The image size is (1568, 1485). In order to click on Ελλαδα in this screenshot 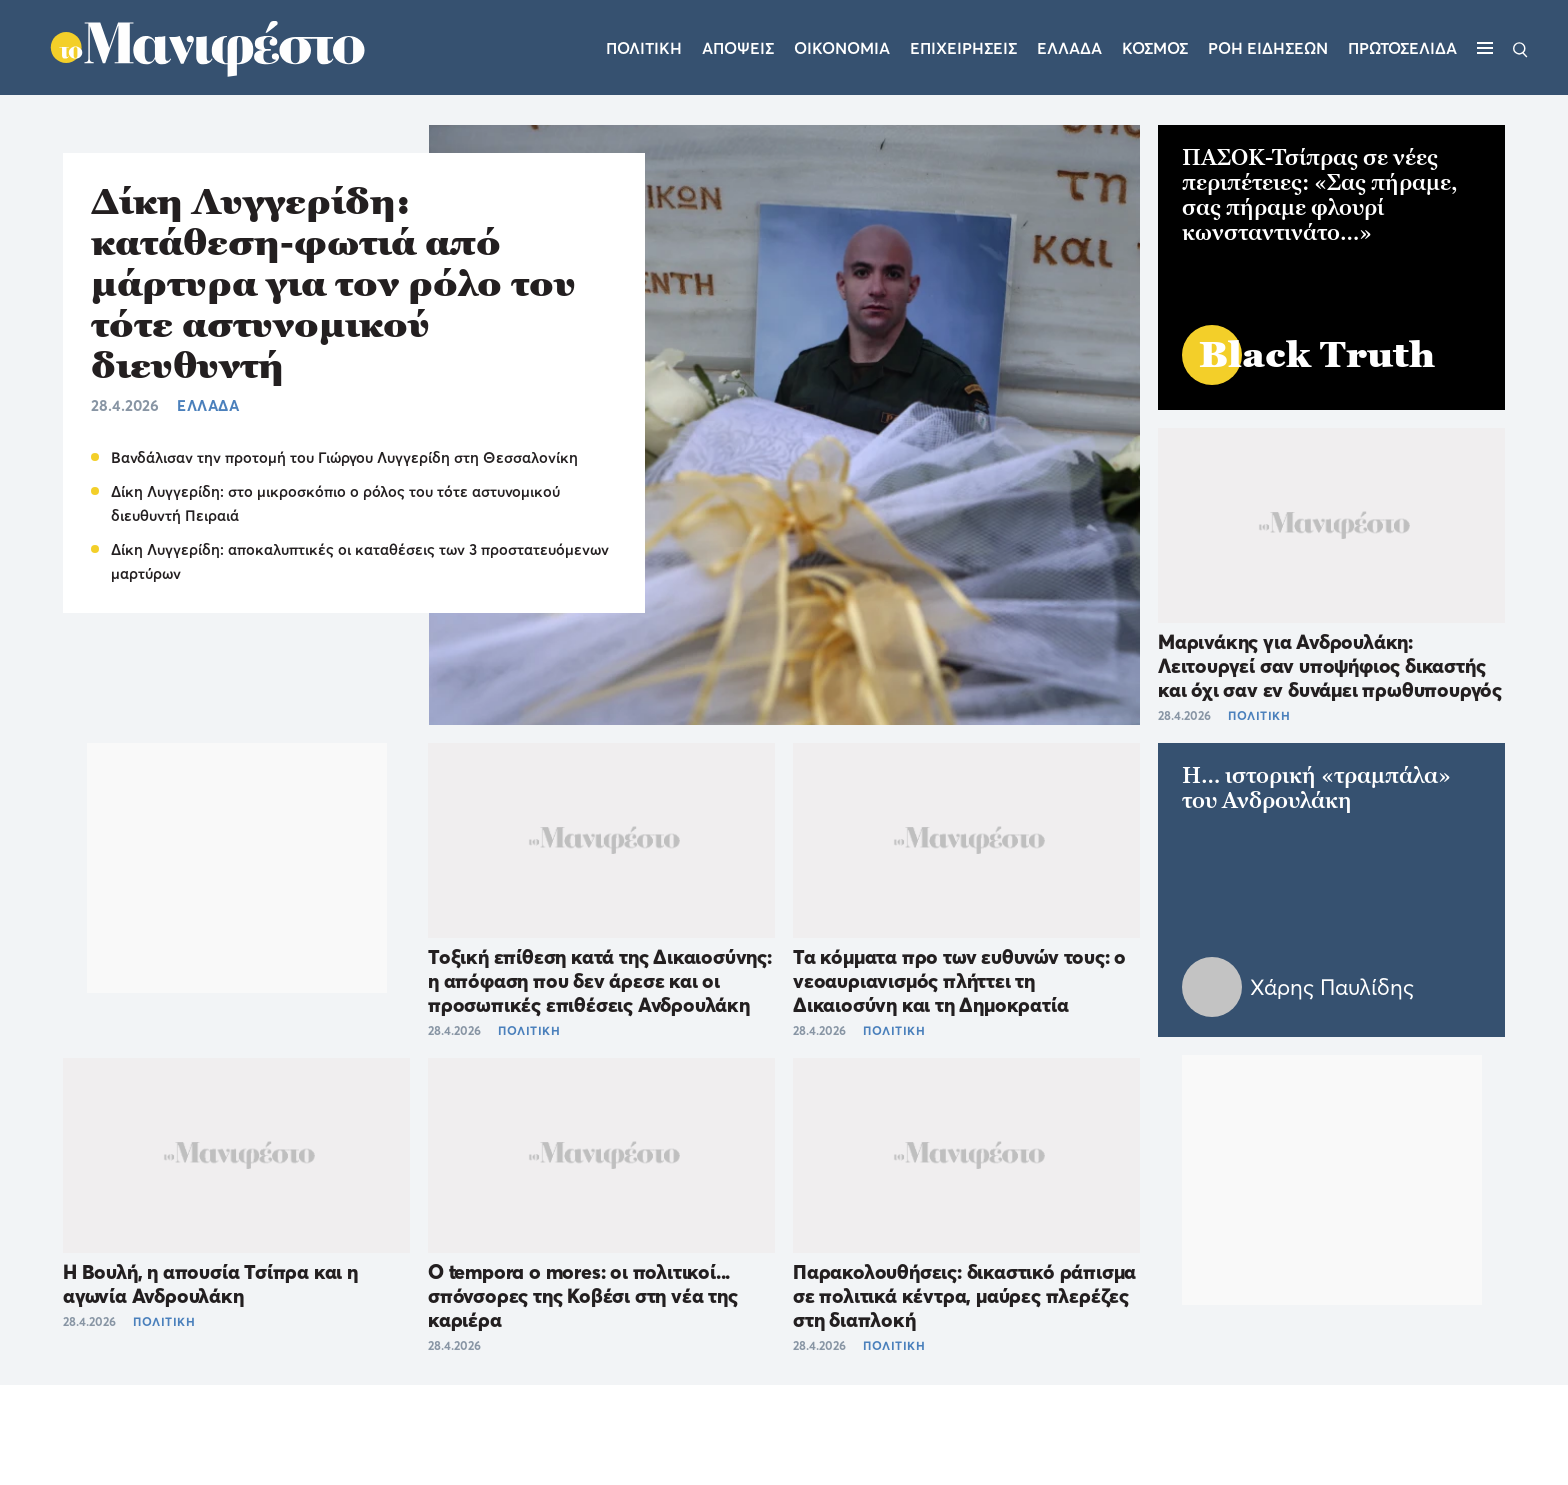, I will do `click(1069, 48)`.